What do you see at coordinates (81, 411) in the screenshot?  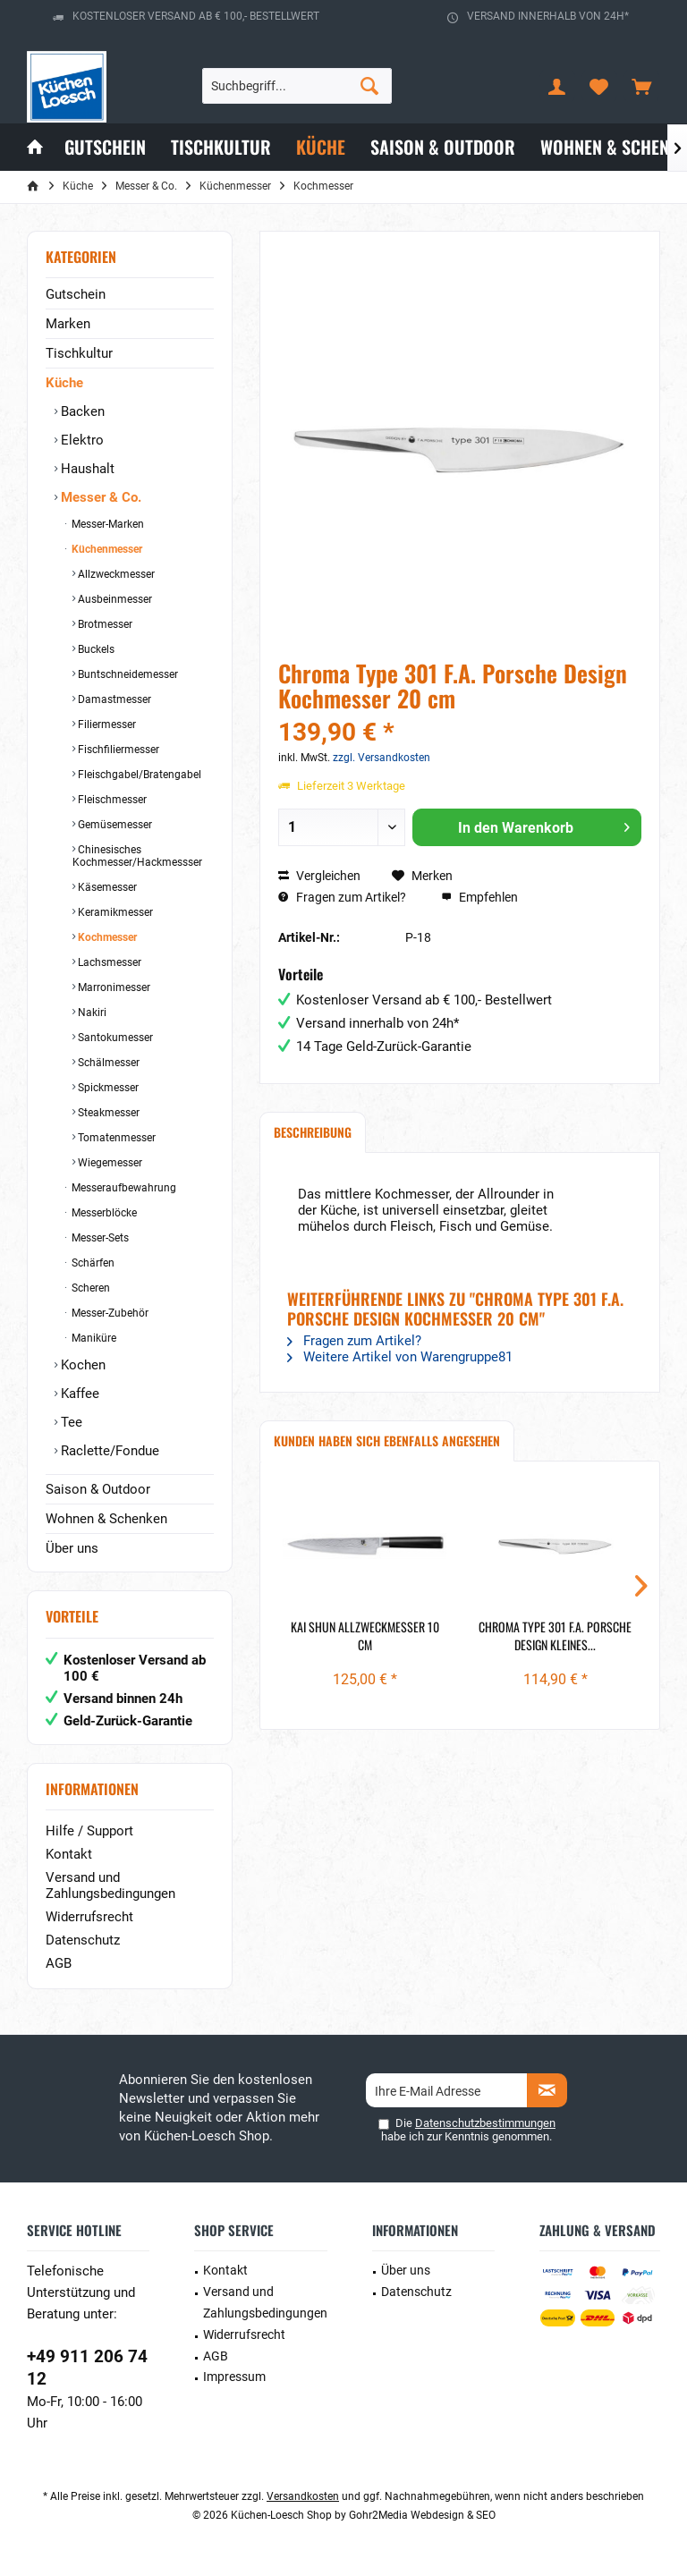 I see `Backen` at bounding box center [81, 411].